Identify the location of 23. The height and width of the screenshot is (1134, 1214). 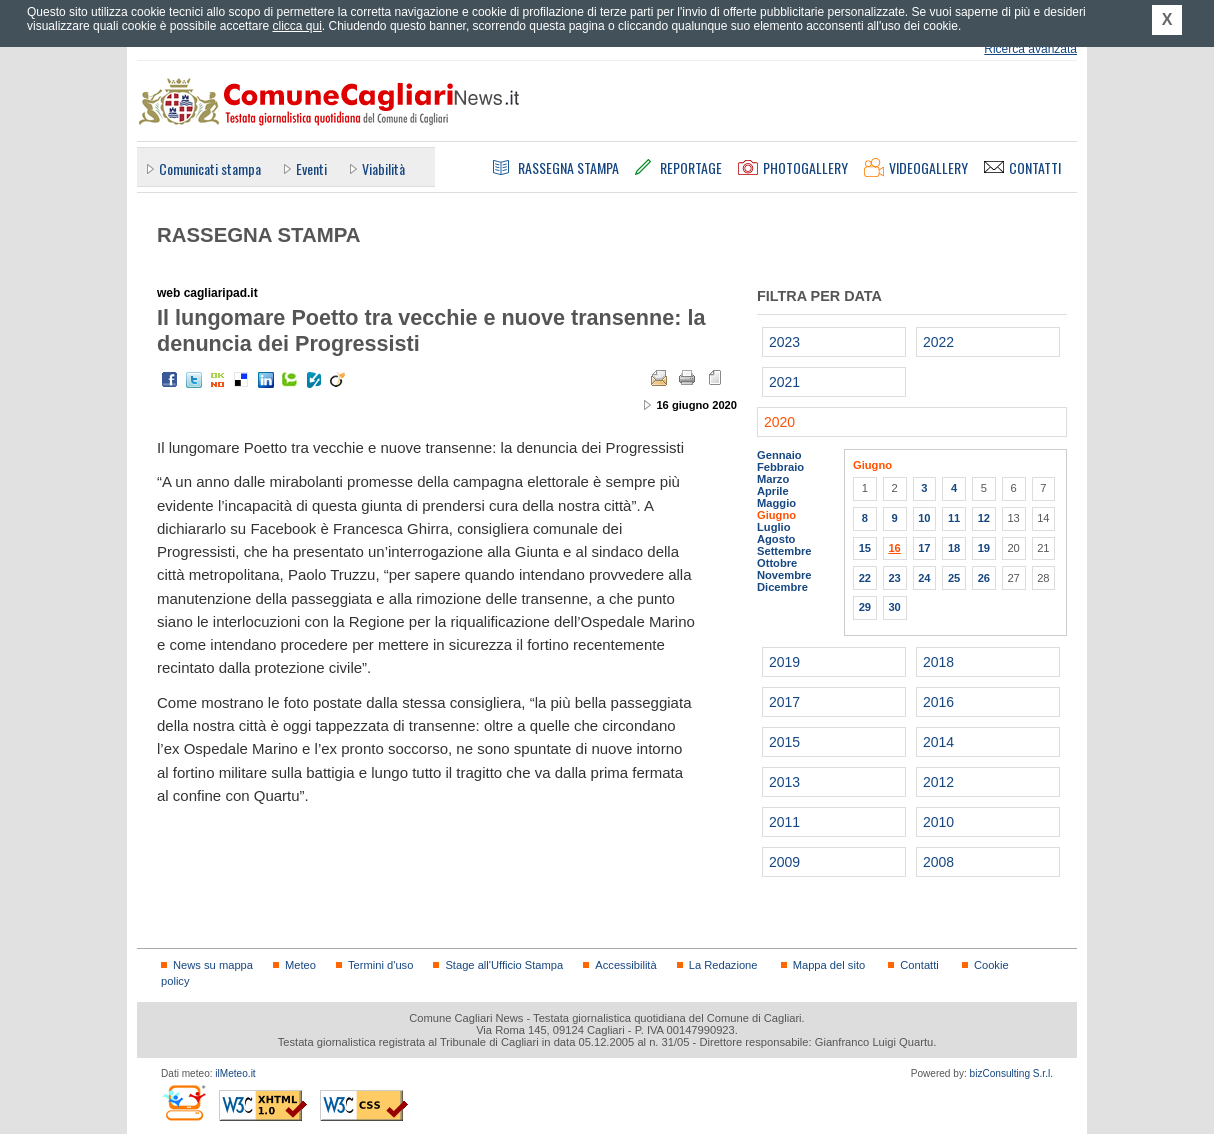
(894, 578).